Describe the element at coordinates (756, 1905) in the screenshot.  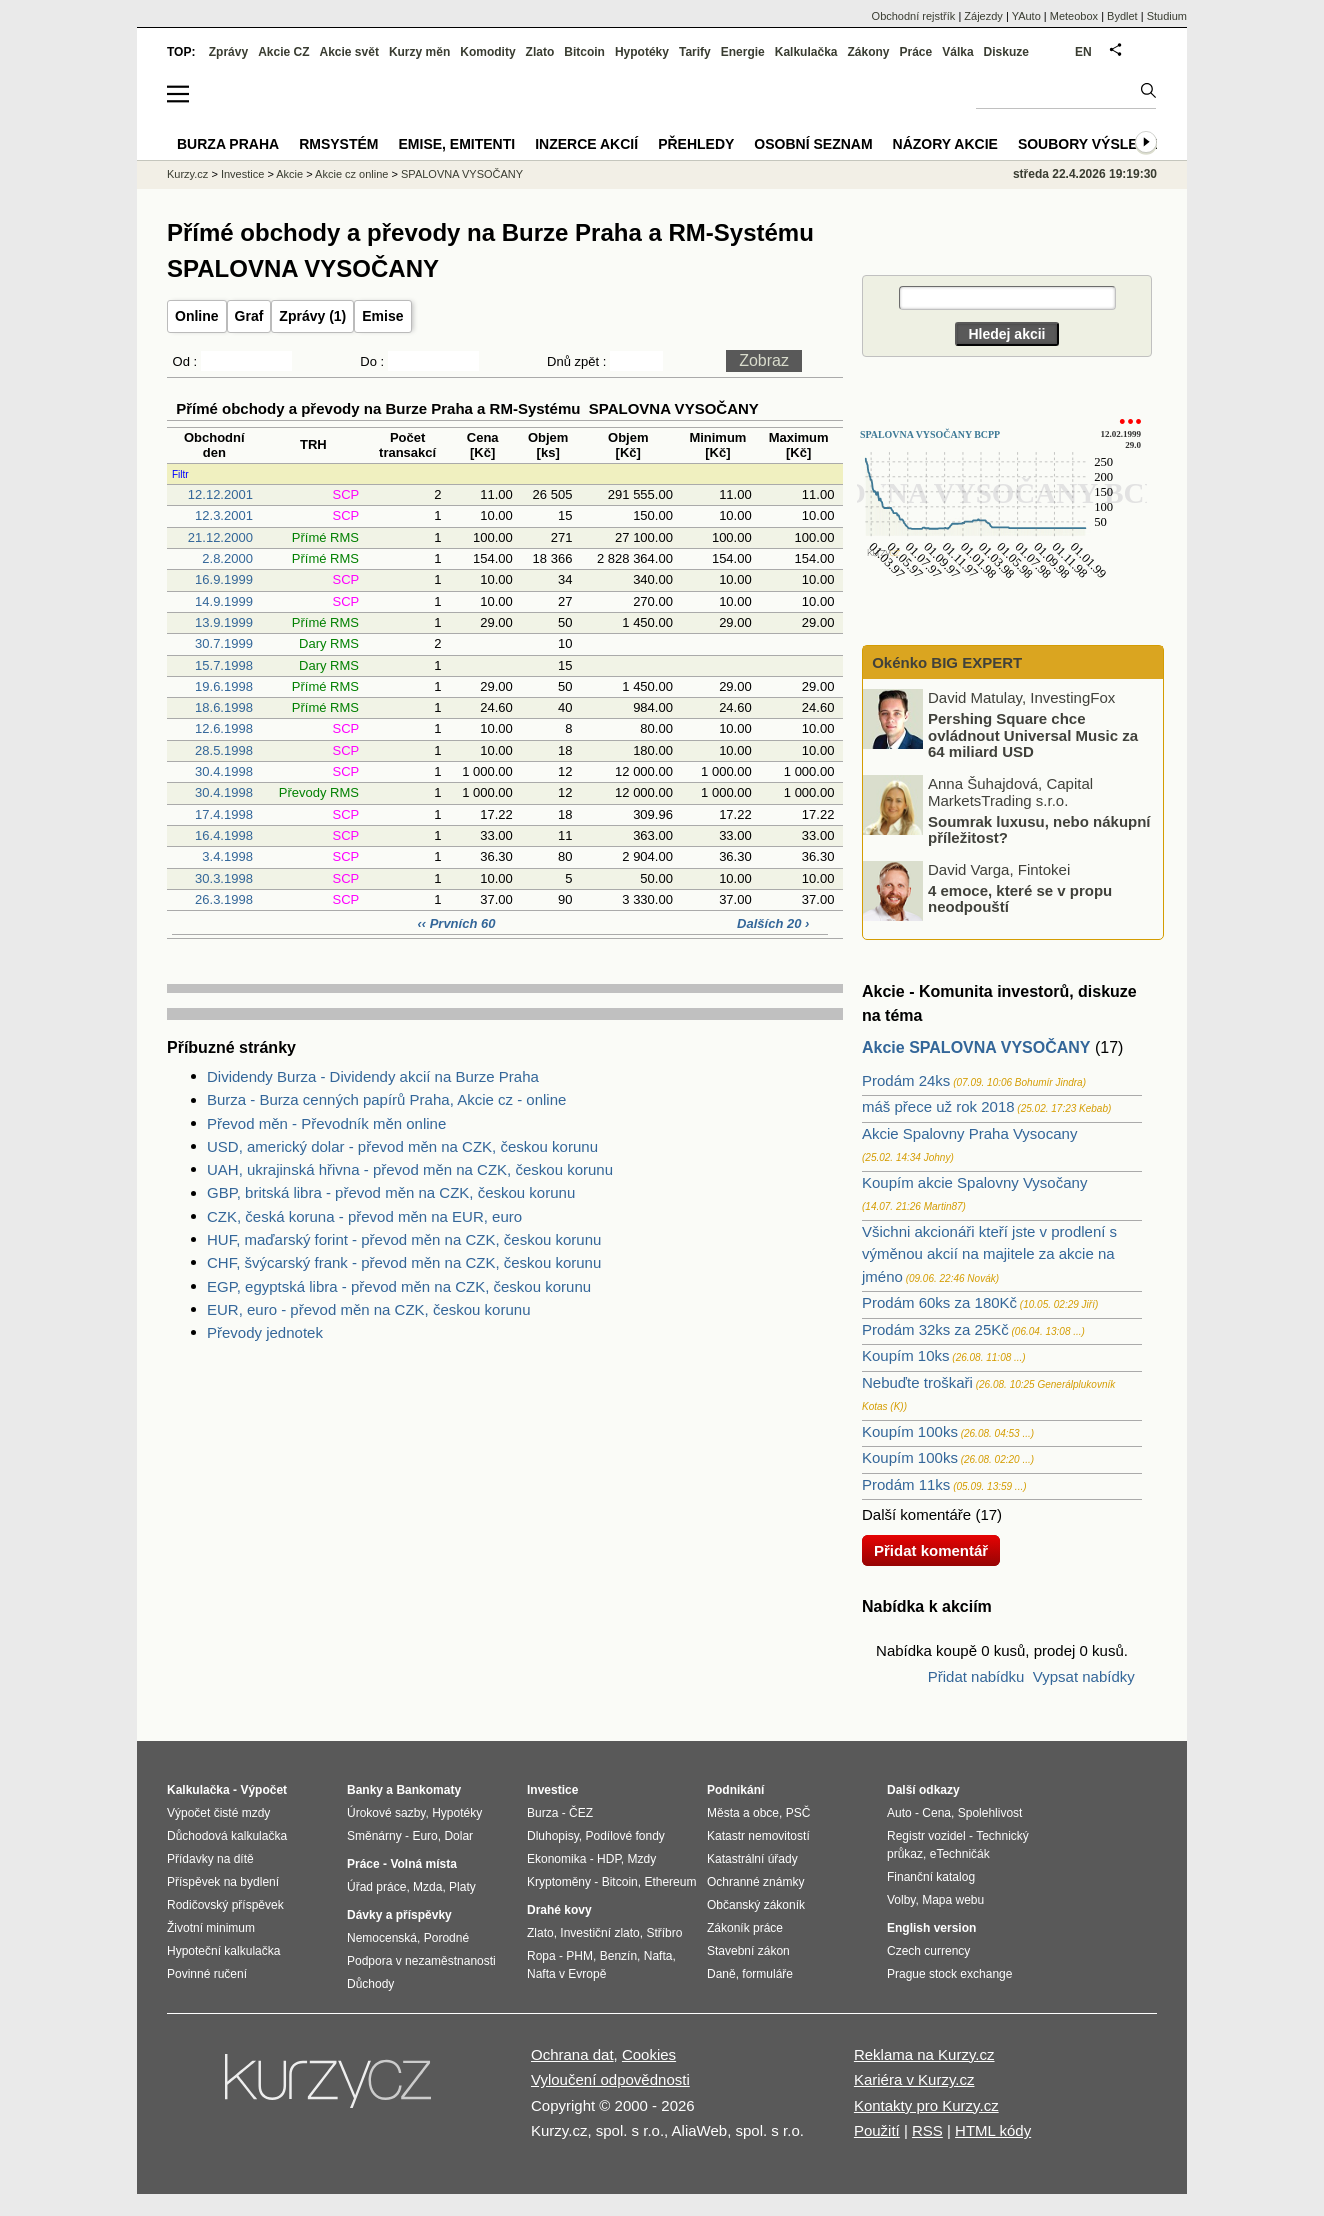
I see `Občanský zákoník` at that location.